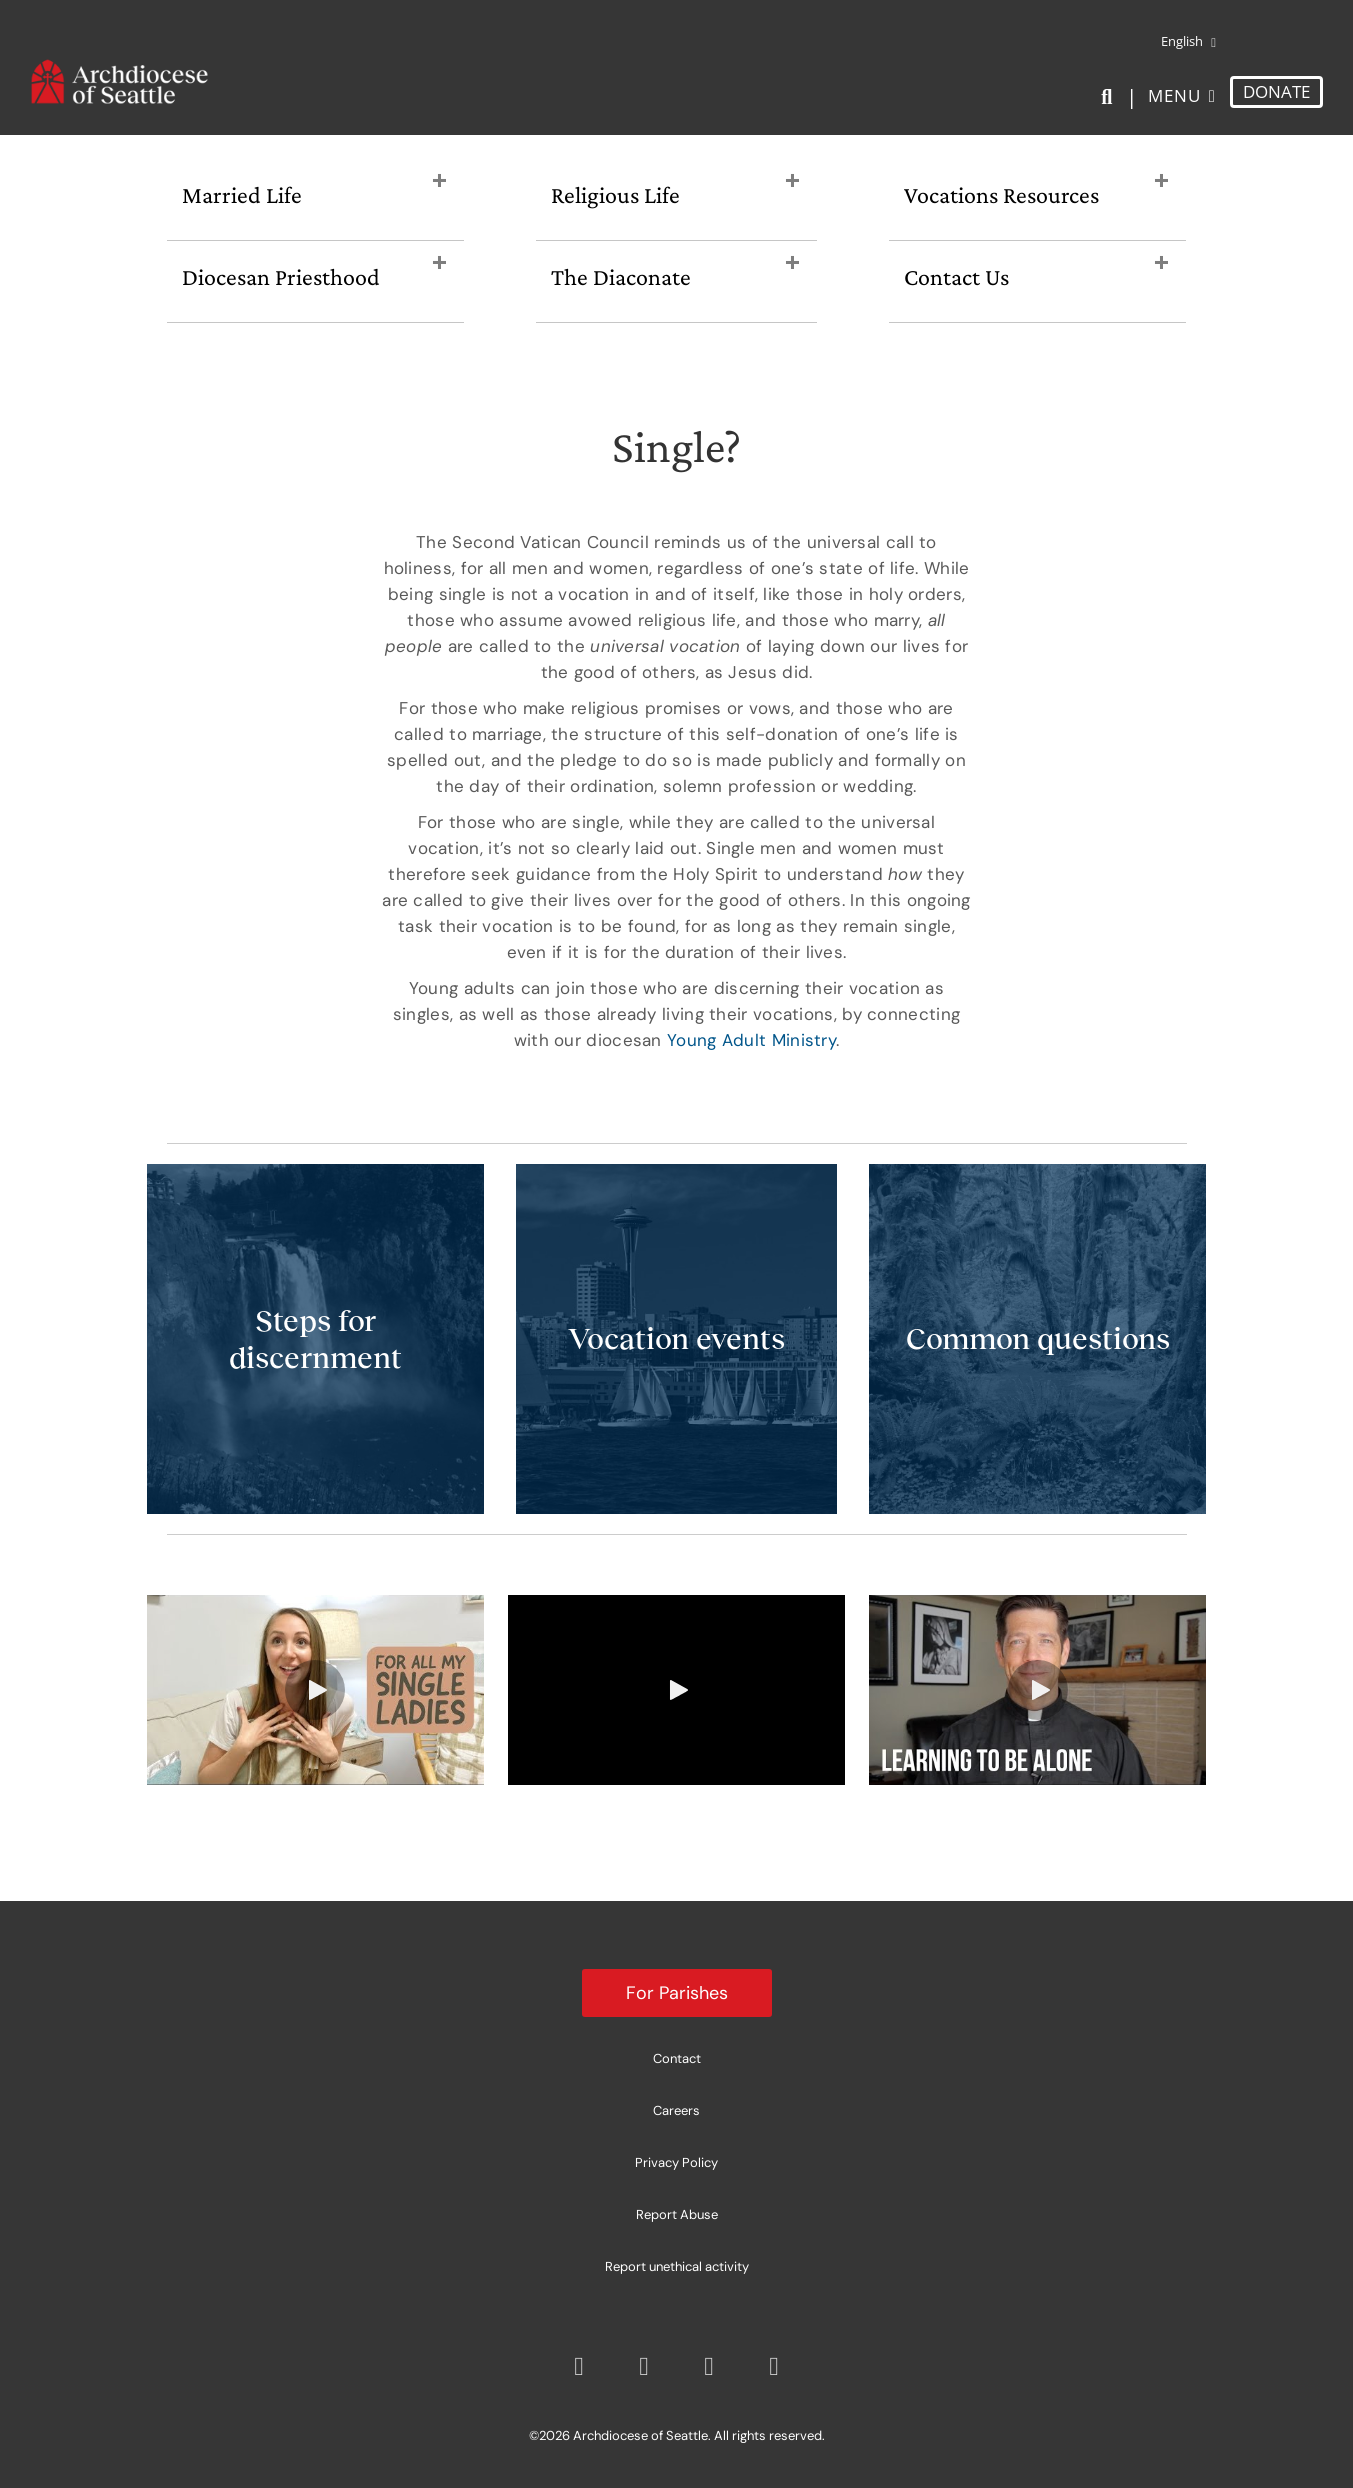 This screenshot has height=2488, width=1353. What do you see at coordinates (1276, 91) in the screenshot?
I see `DONATE` at bounding box center [1276, 91].